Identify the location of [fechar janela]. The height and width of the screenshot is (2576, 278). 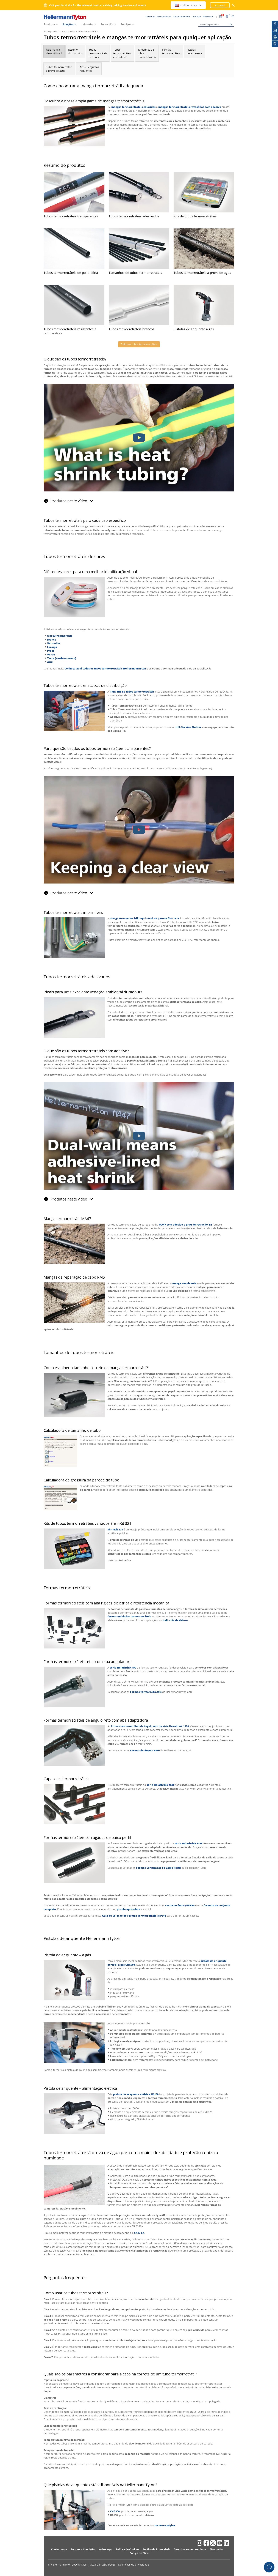
(233, 5).